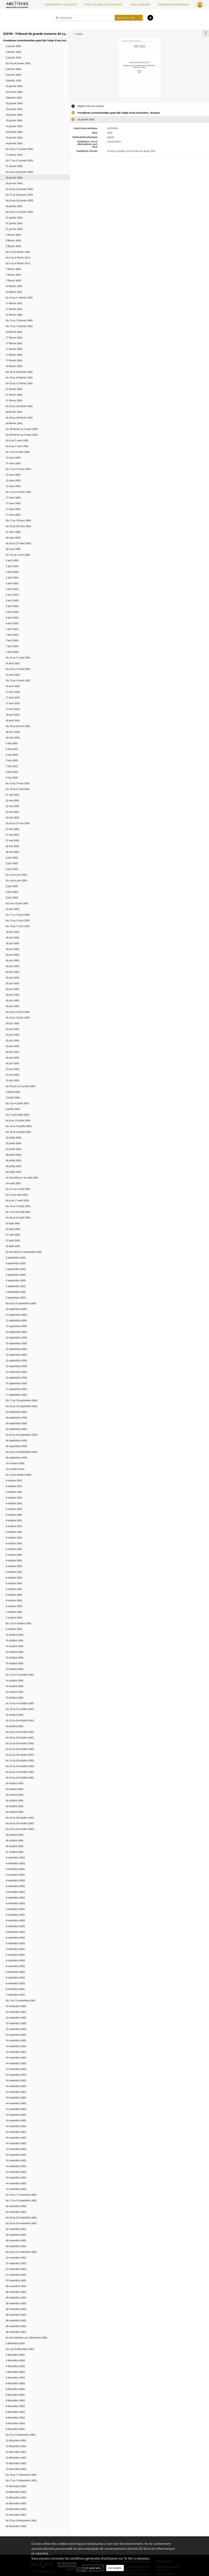  I want to click on Du 26 au 27 mai 2003., so click(18, 823).